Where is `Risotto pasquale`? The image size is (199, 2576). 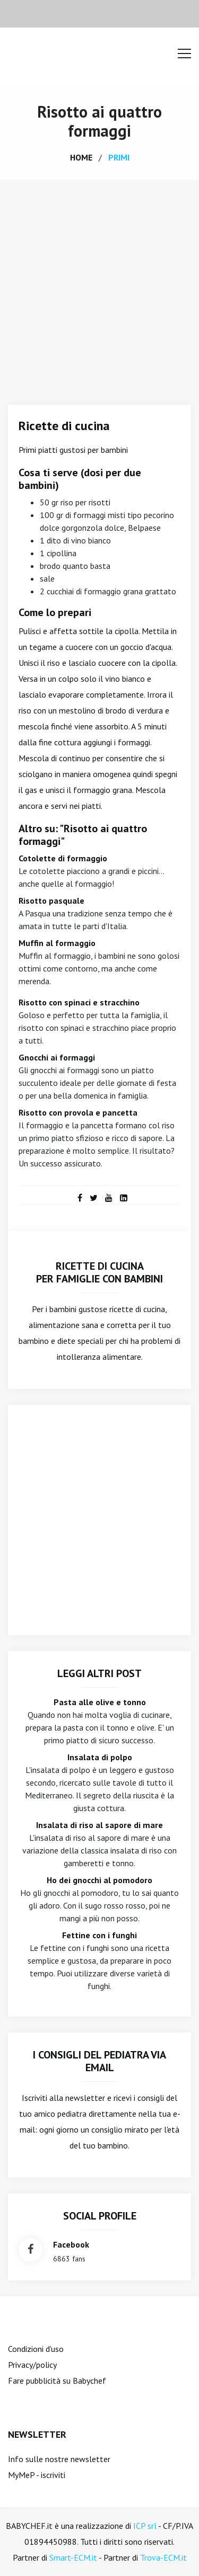 Risotto pasquale is located at coordinates (51, 900).